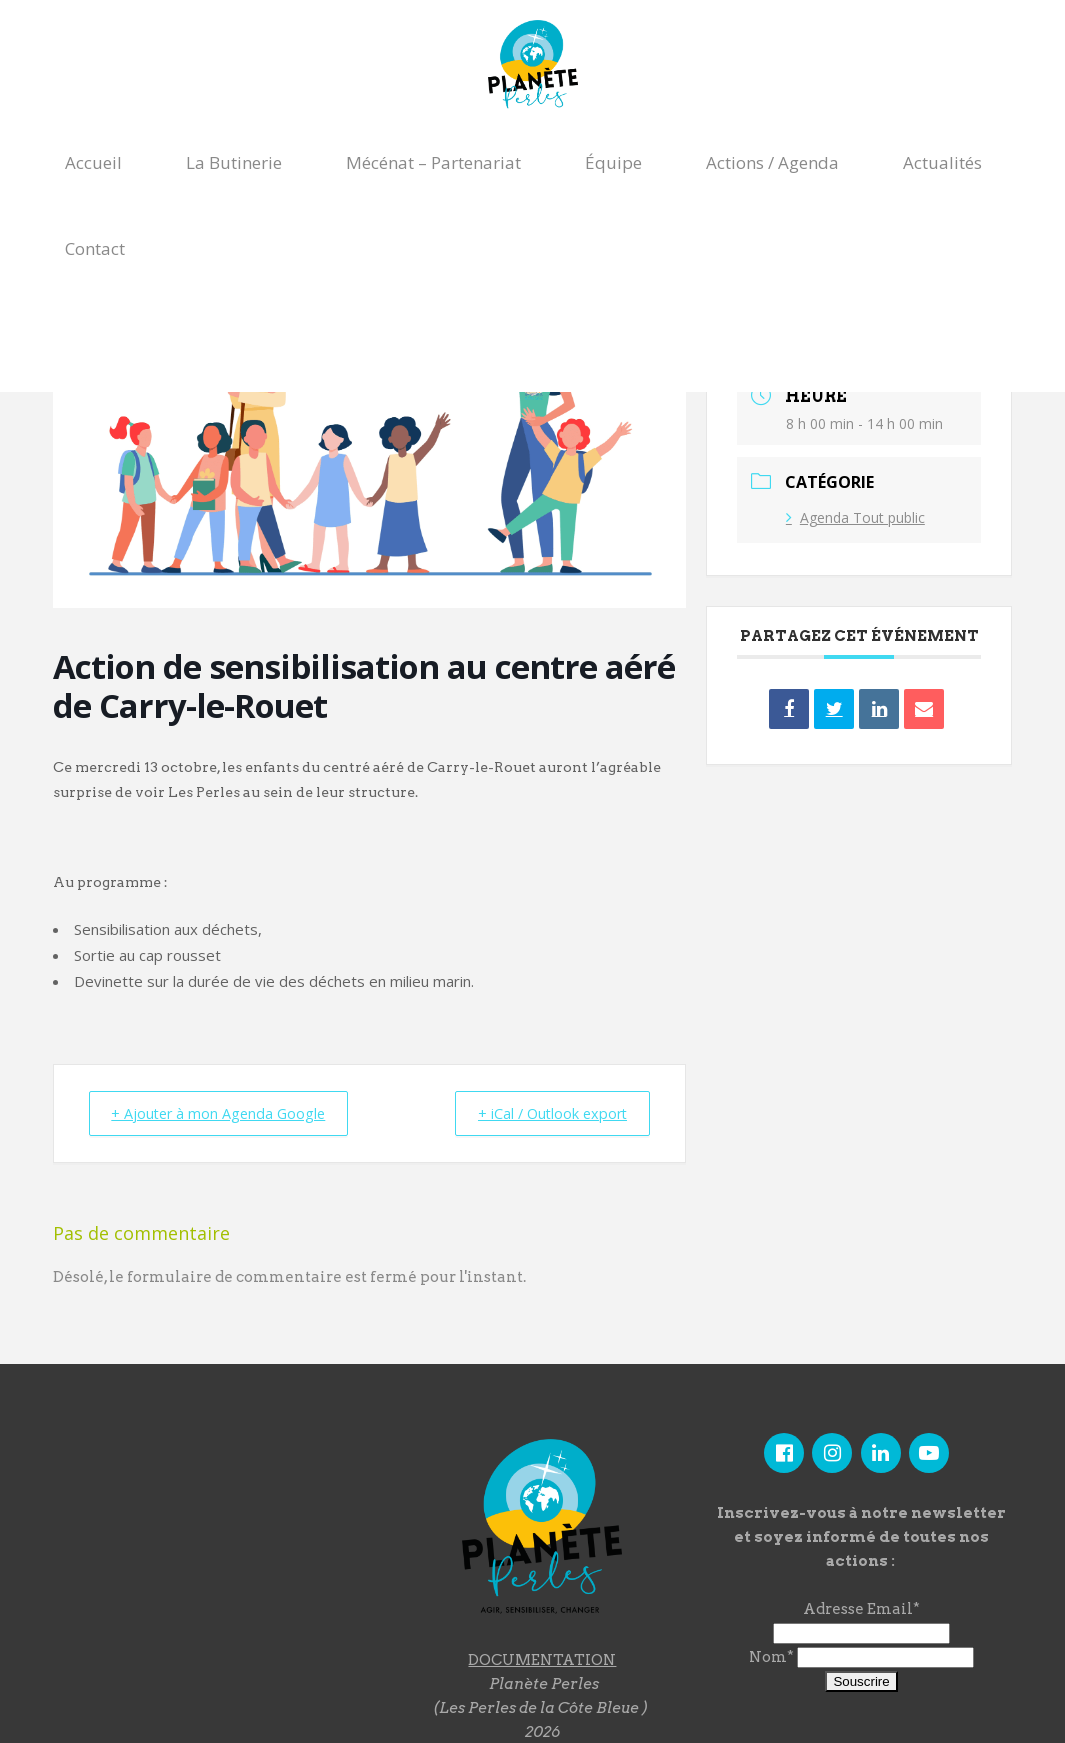 The height and width of the screenshot is (1743, 1065). I want to click on Agenda Tout public, so click(855, 517).